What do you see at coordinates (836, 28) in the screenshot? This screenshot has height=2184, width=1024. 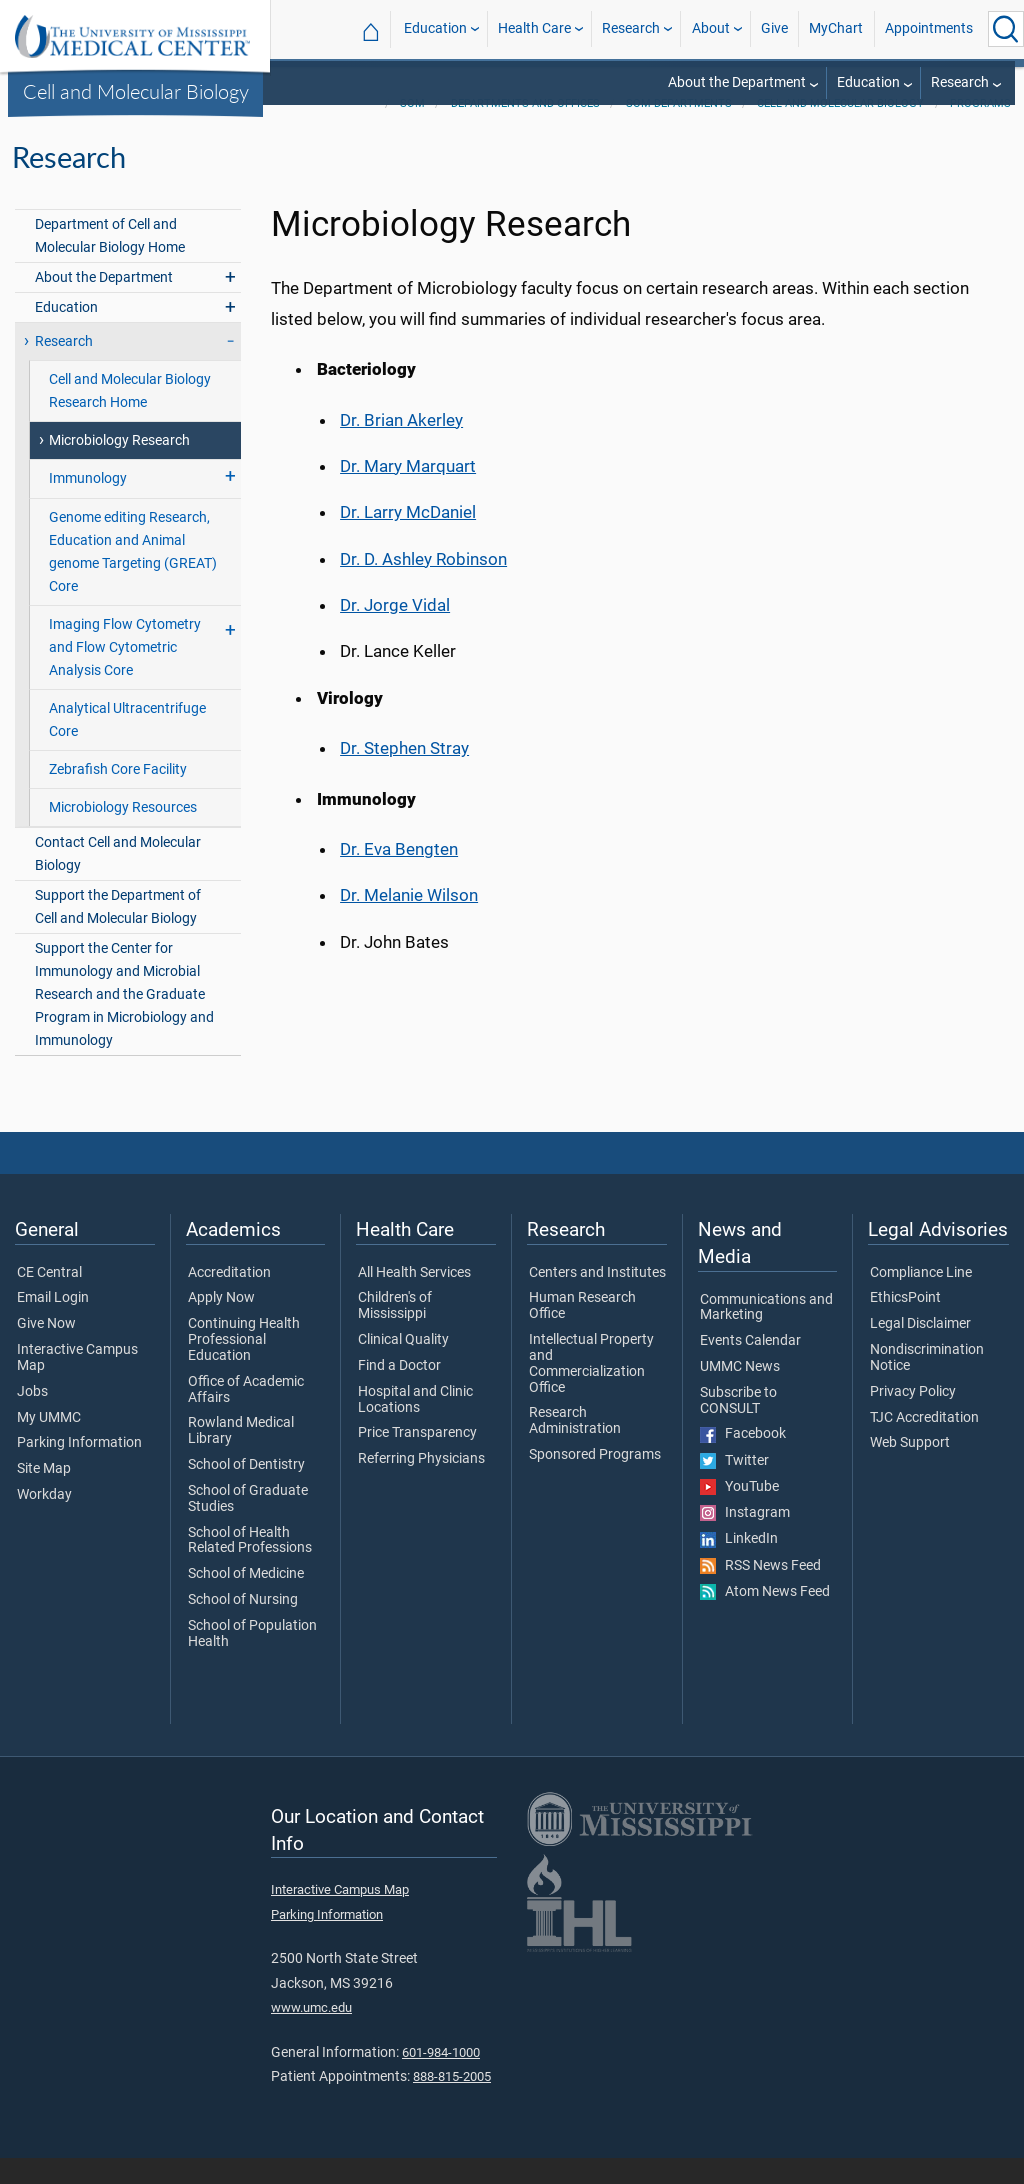 I see `MyChart` at bounding box center [836, 28].